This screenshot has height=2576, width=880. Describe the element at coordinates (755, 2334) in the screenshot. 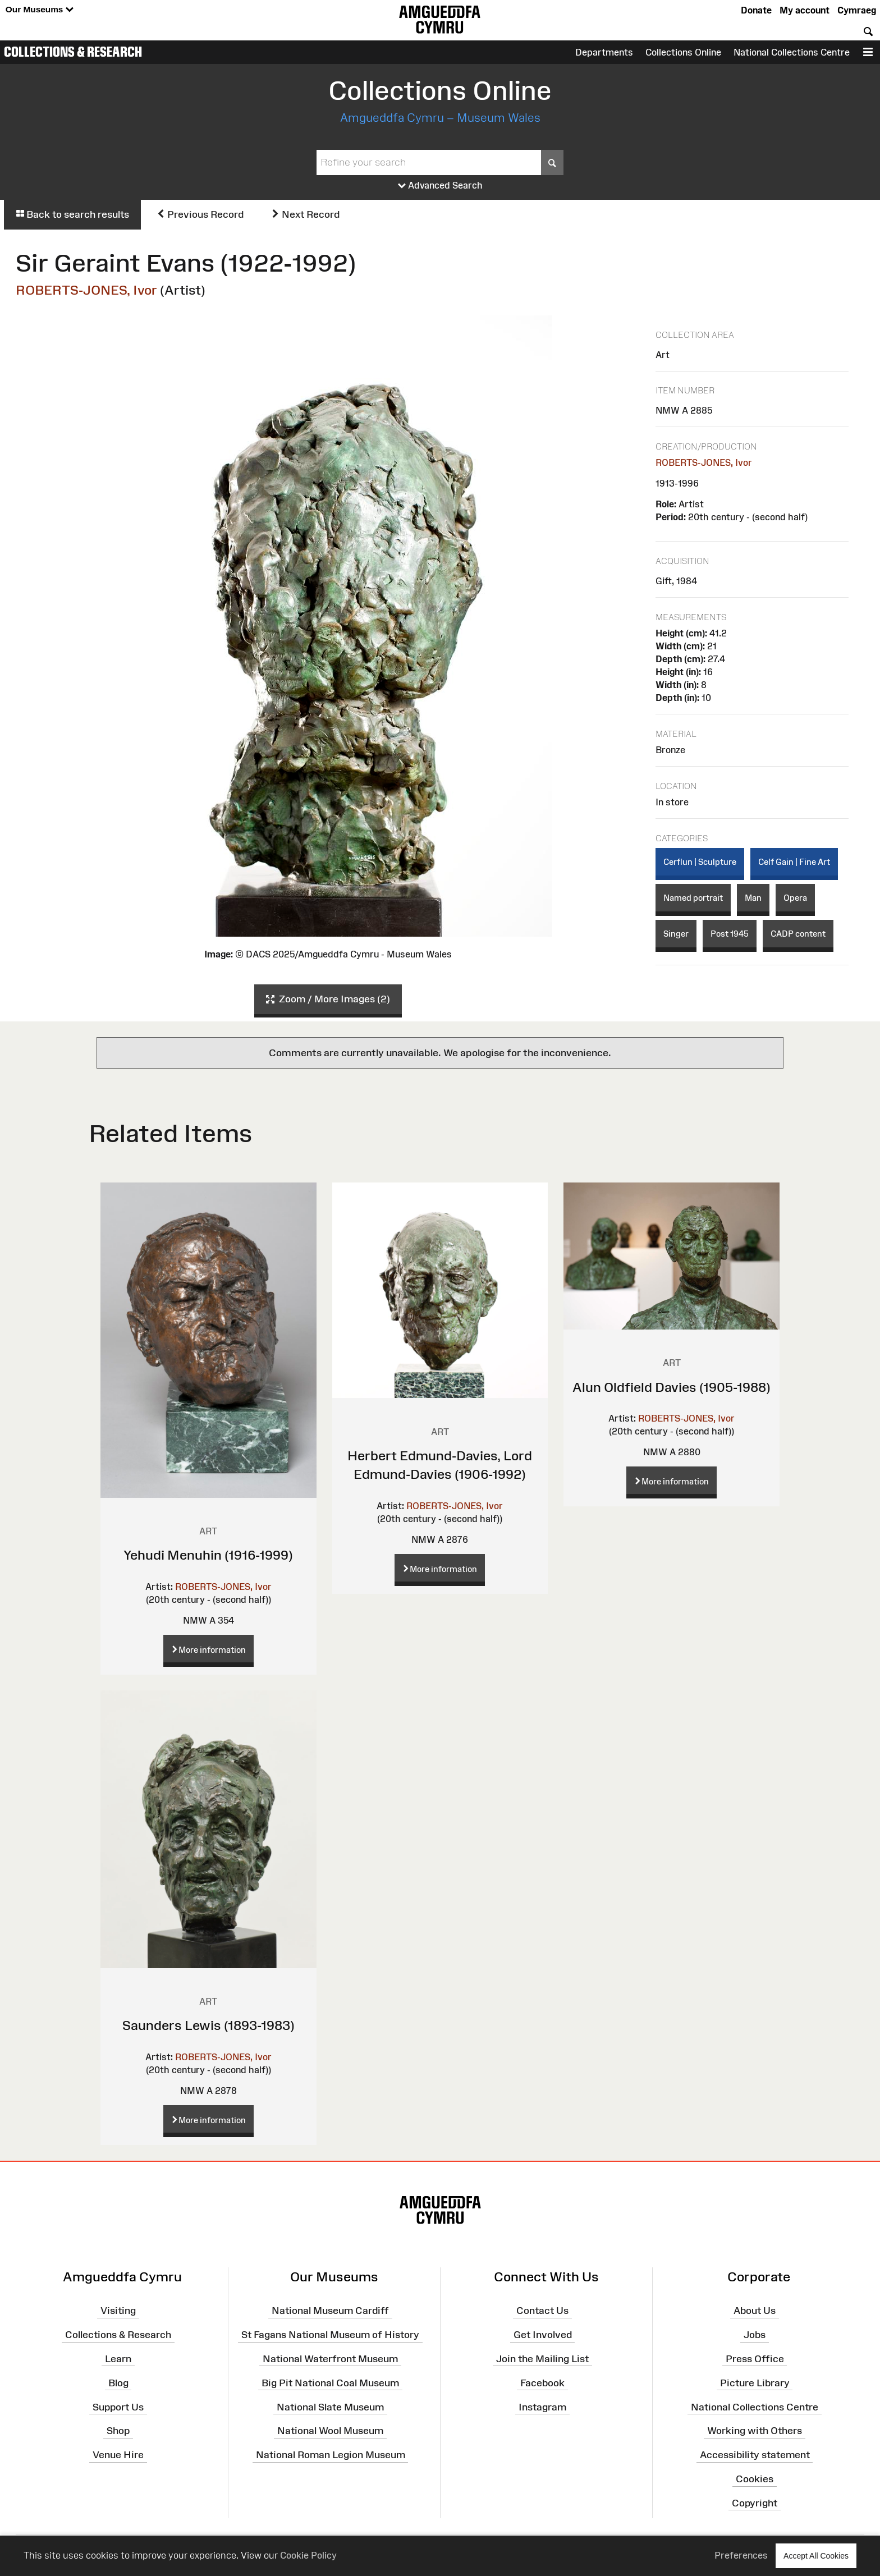

I see `Jobs` at that location.